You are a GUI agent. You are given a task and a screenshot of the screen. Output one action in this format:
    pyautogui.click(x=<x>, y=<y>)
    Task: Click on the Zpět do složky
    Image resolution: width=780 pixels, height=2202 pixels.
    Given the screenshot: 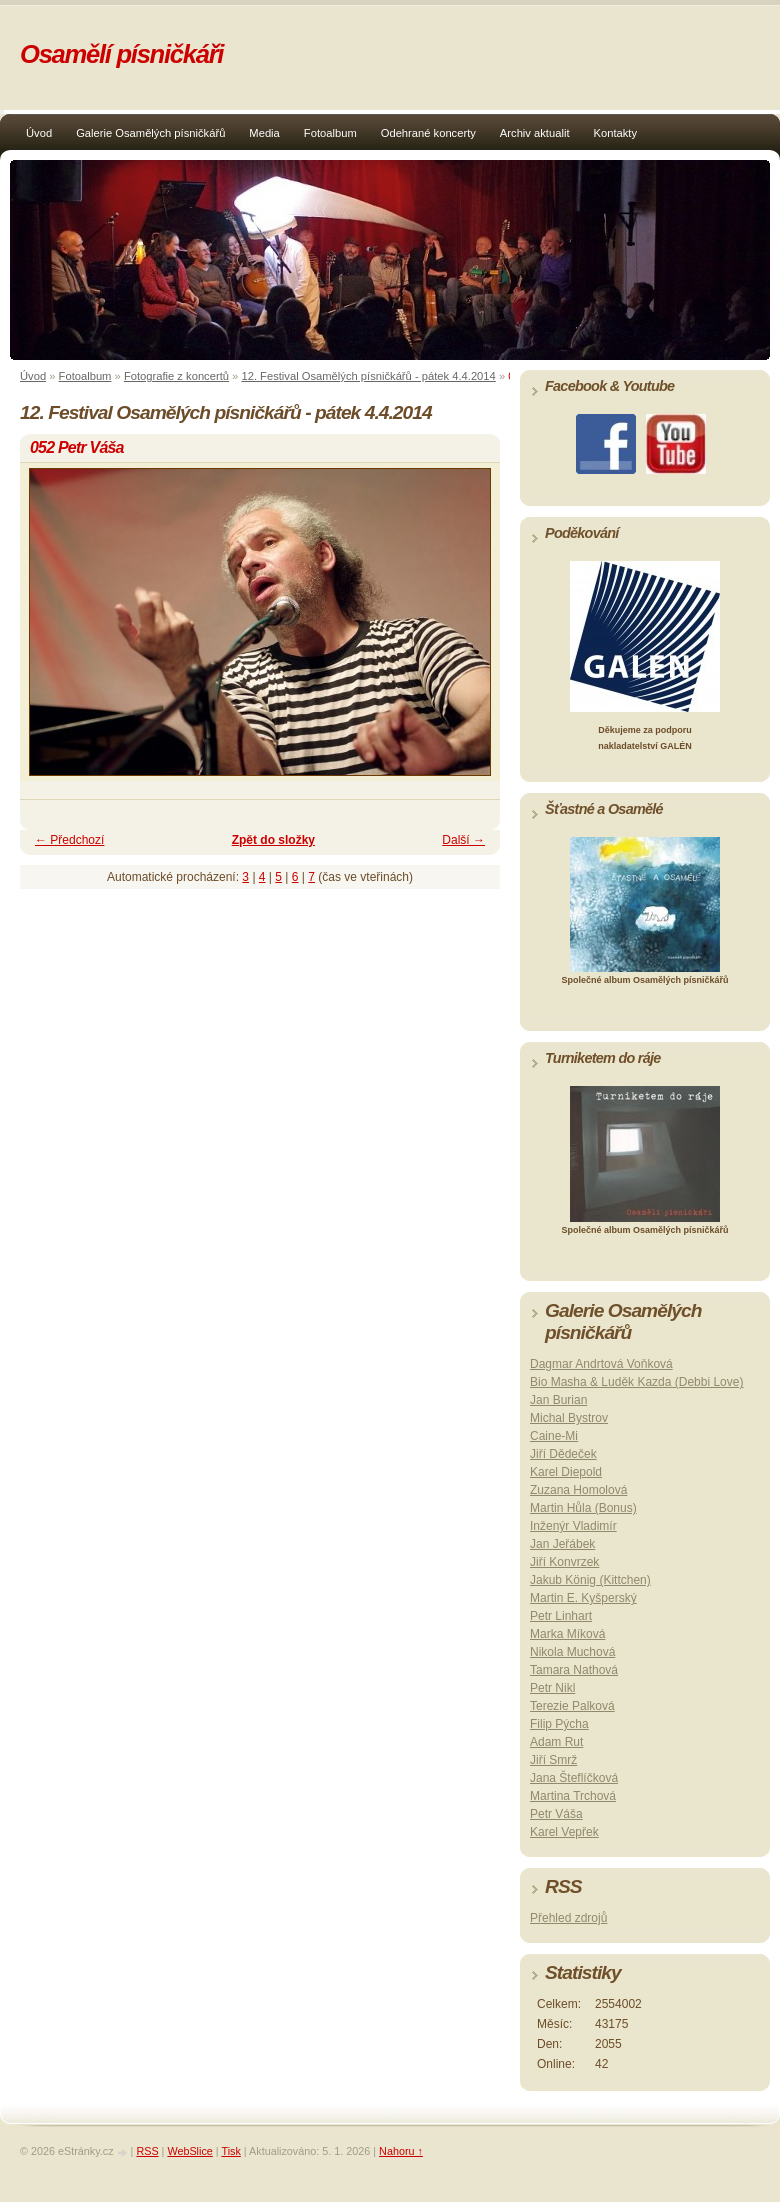 What is the action you would take?
    pyautogui.click(x=273, y=840)
    